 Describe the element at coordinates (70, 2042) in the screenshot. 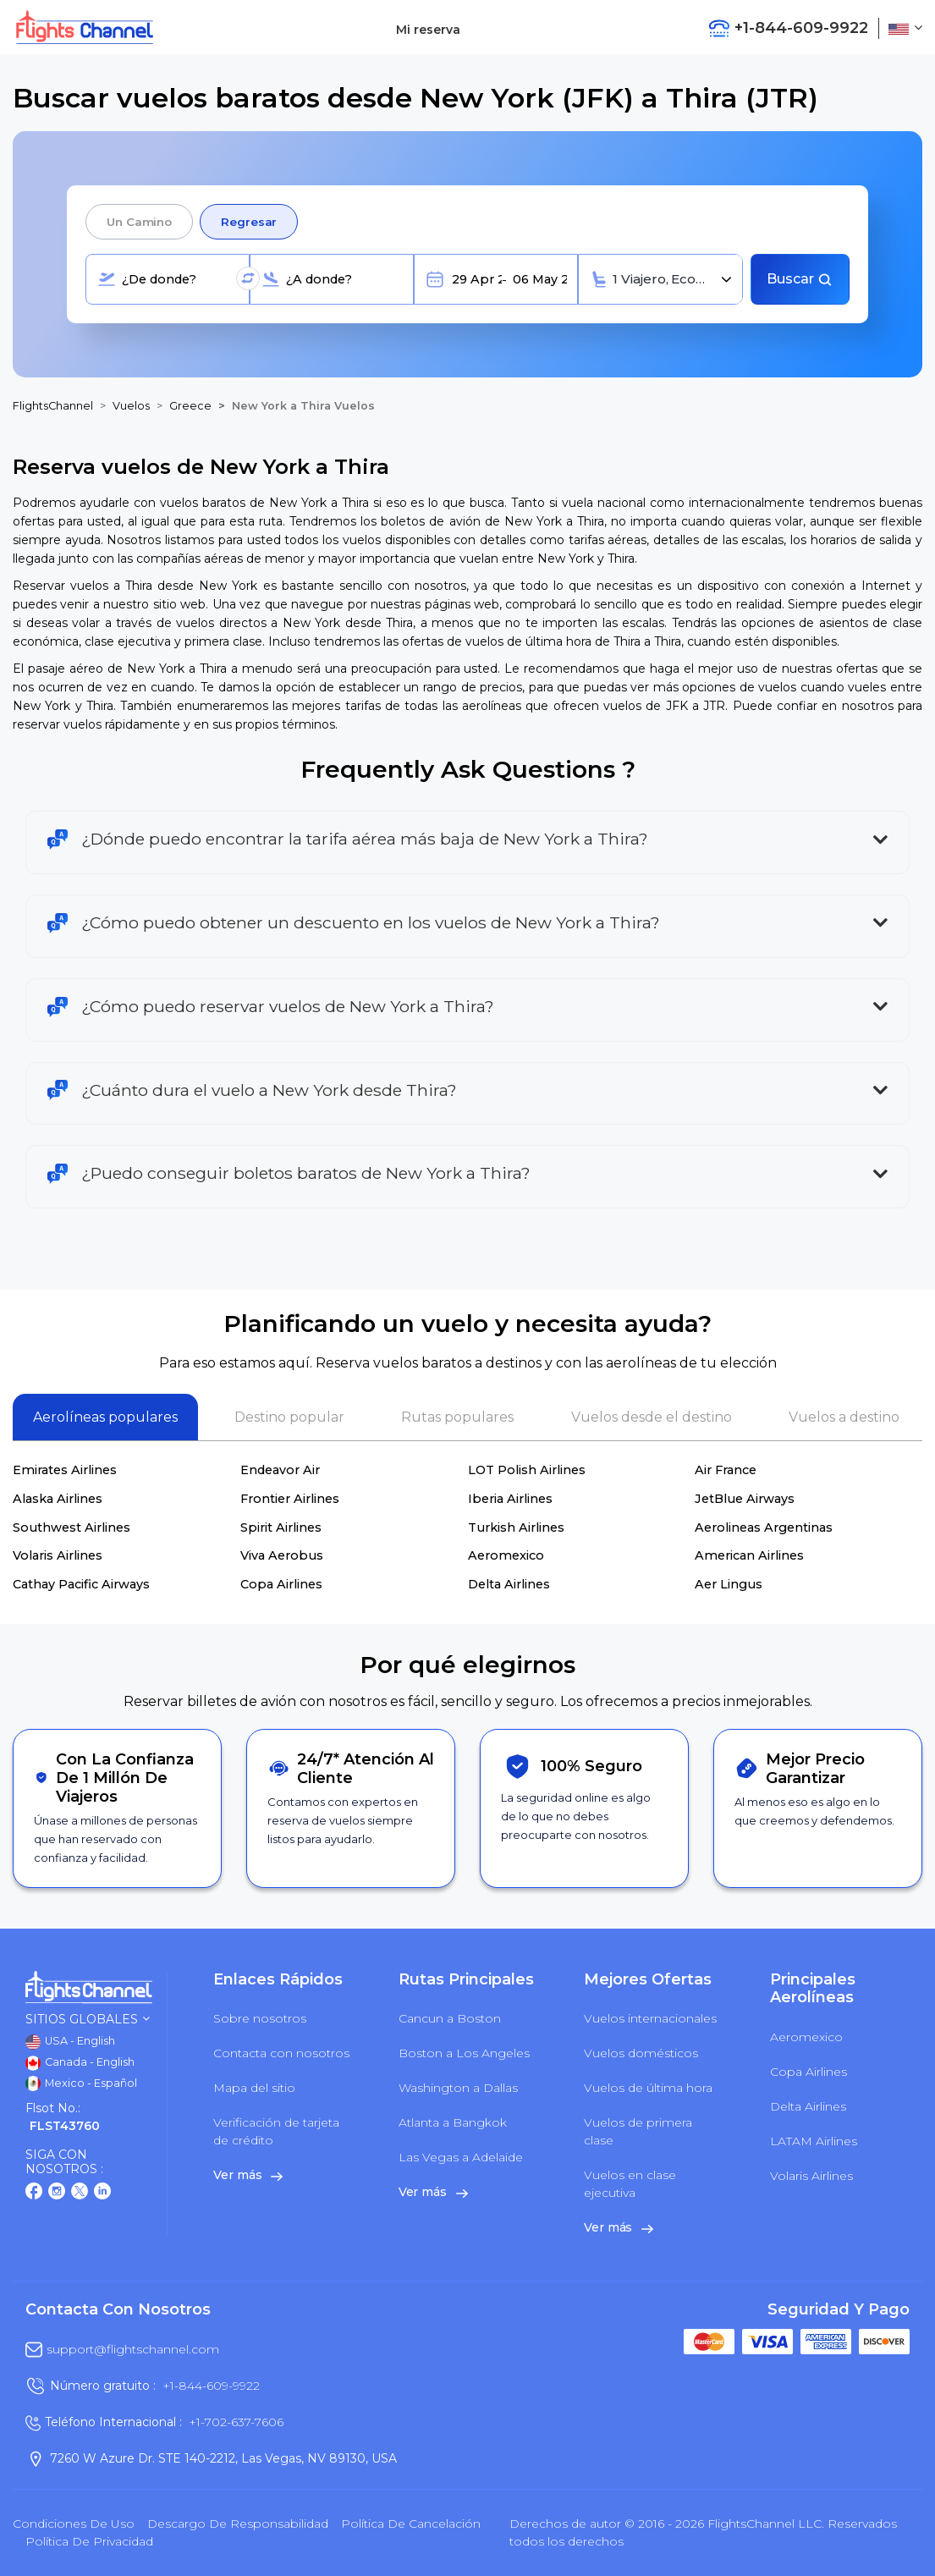

I see `USA - English` at that location.